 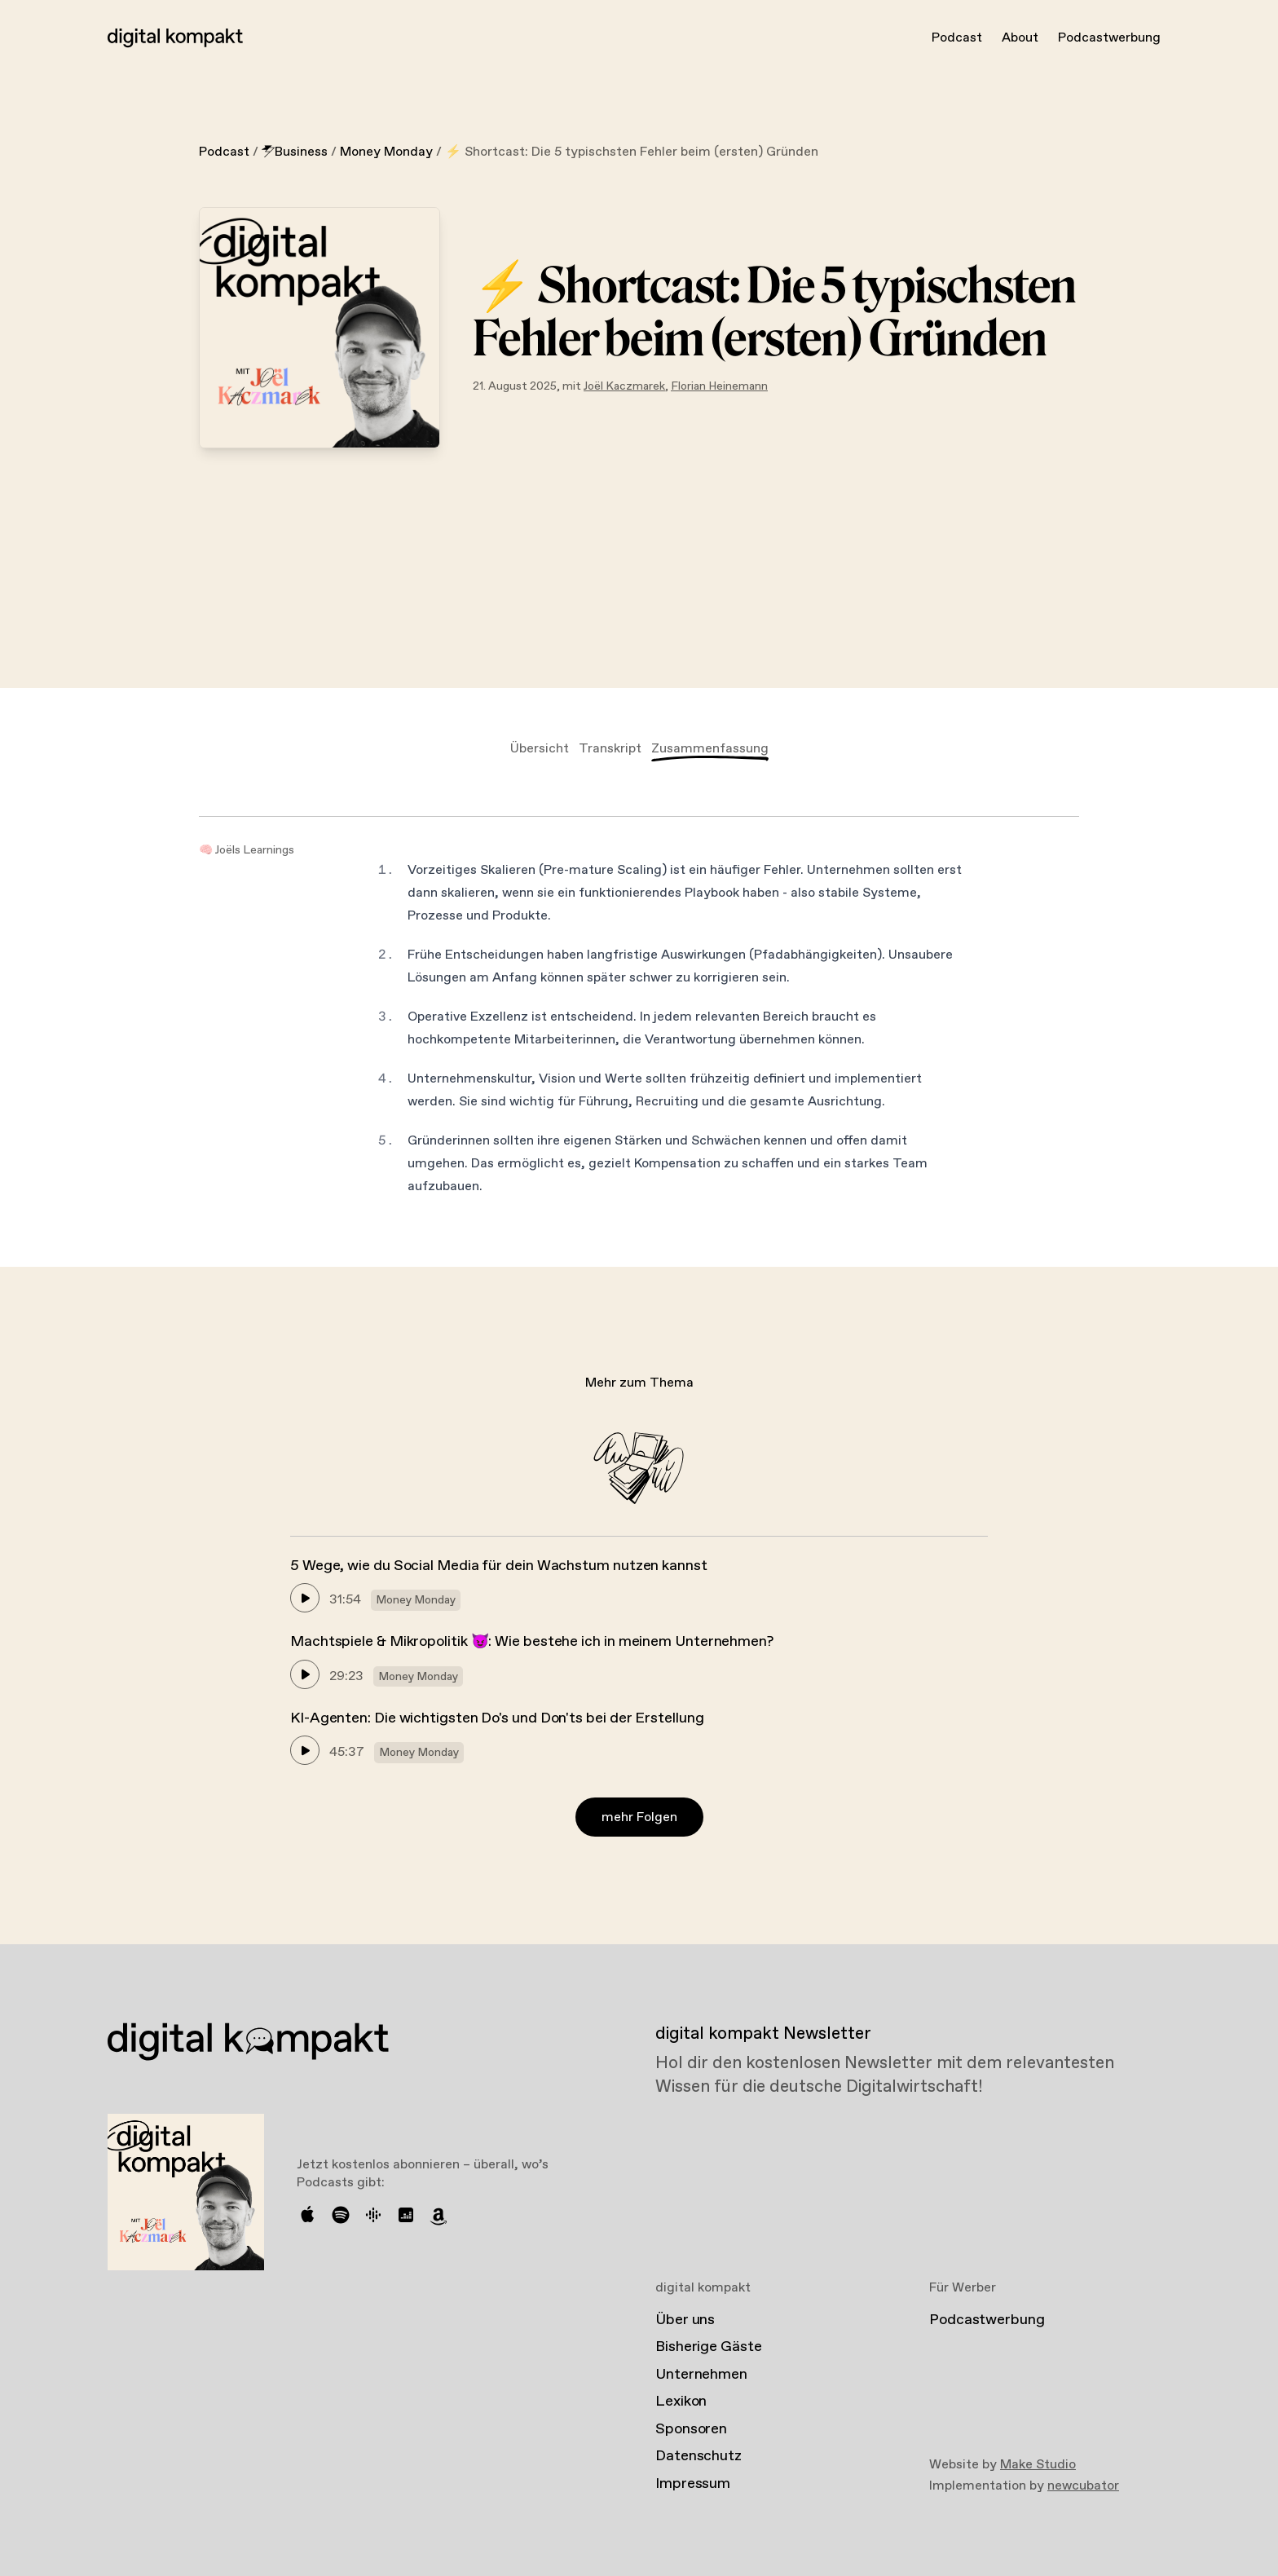 What do you see at coordinates (692, 2484) in the screenshot?
I see `Impressum` at bounding box center [692, 2484].